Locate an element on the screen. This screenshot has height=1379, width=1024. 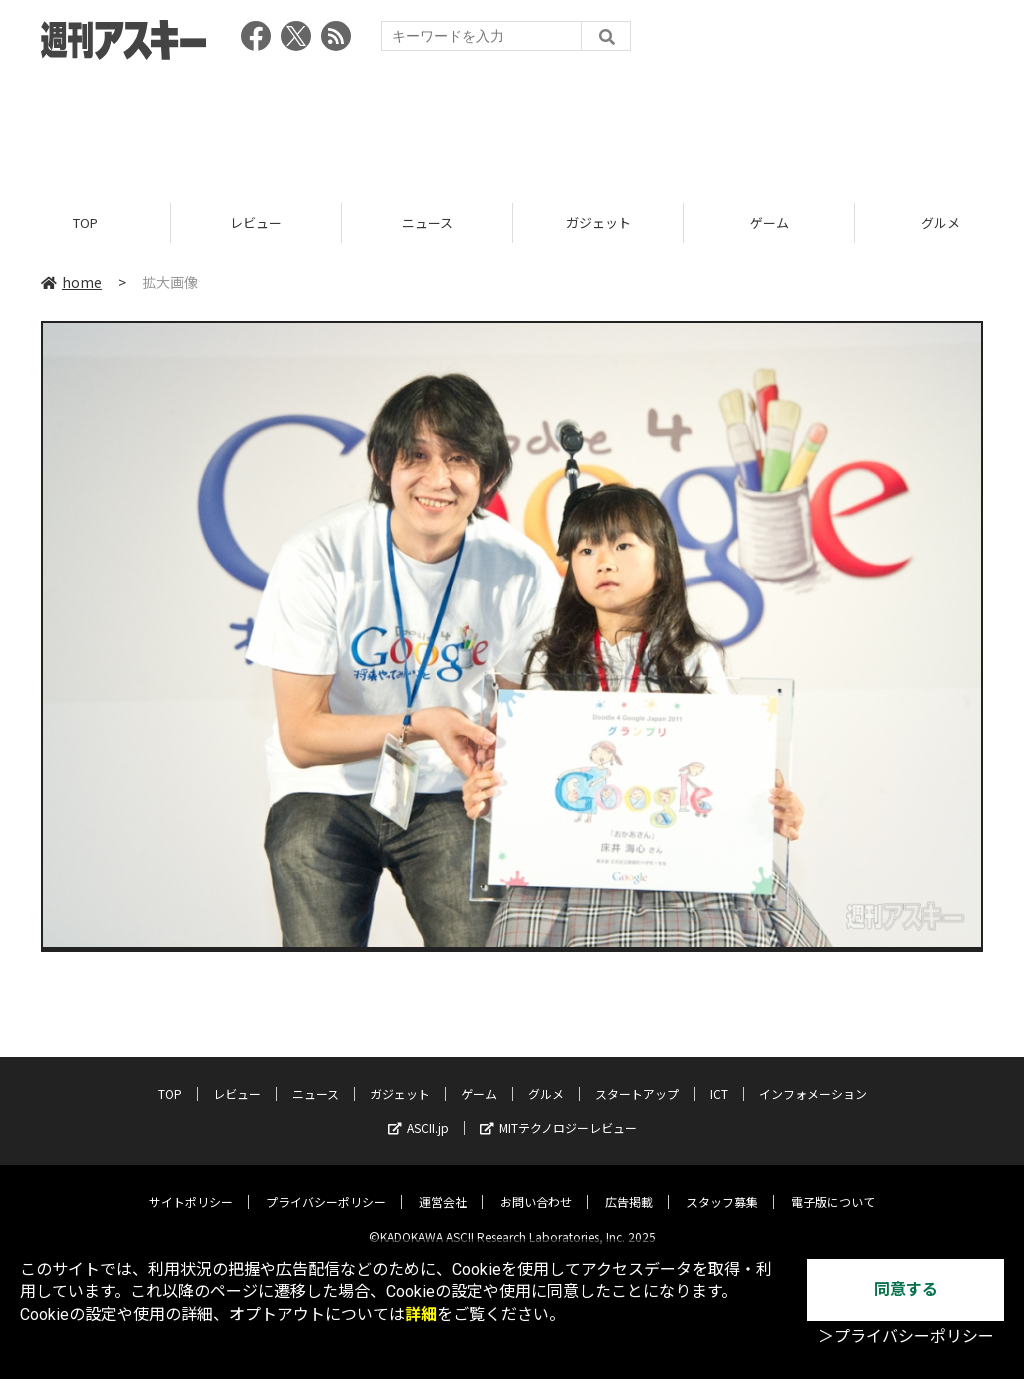
インフォメーション is located at coordinates (813, 1078).